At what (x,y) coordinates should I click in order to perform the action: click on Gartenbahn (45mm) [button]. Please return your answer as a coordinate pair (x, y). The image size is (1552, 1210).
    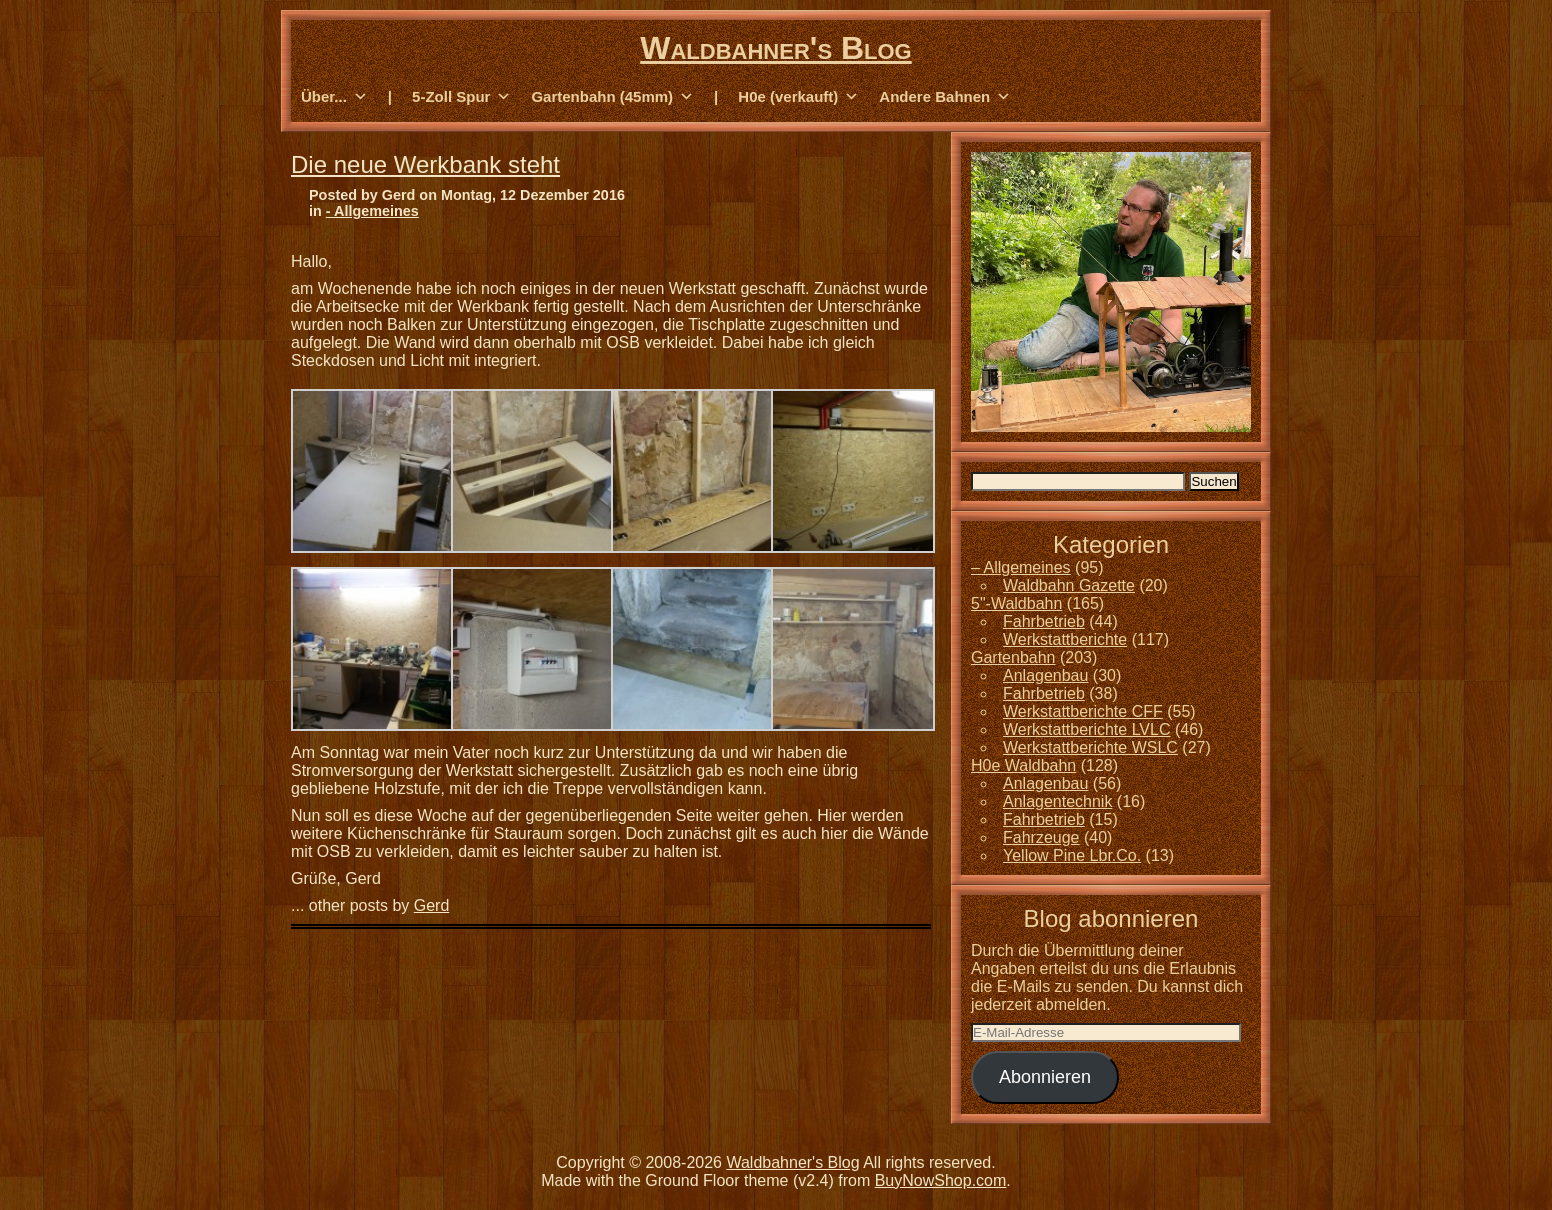
    Looking at the image, I should click on (612, 97).